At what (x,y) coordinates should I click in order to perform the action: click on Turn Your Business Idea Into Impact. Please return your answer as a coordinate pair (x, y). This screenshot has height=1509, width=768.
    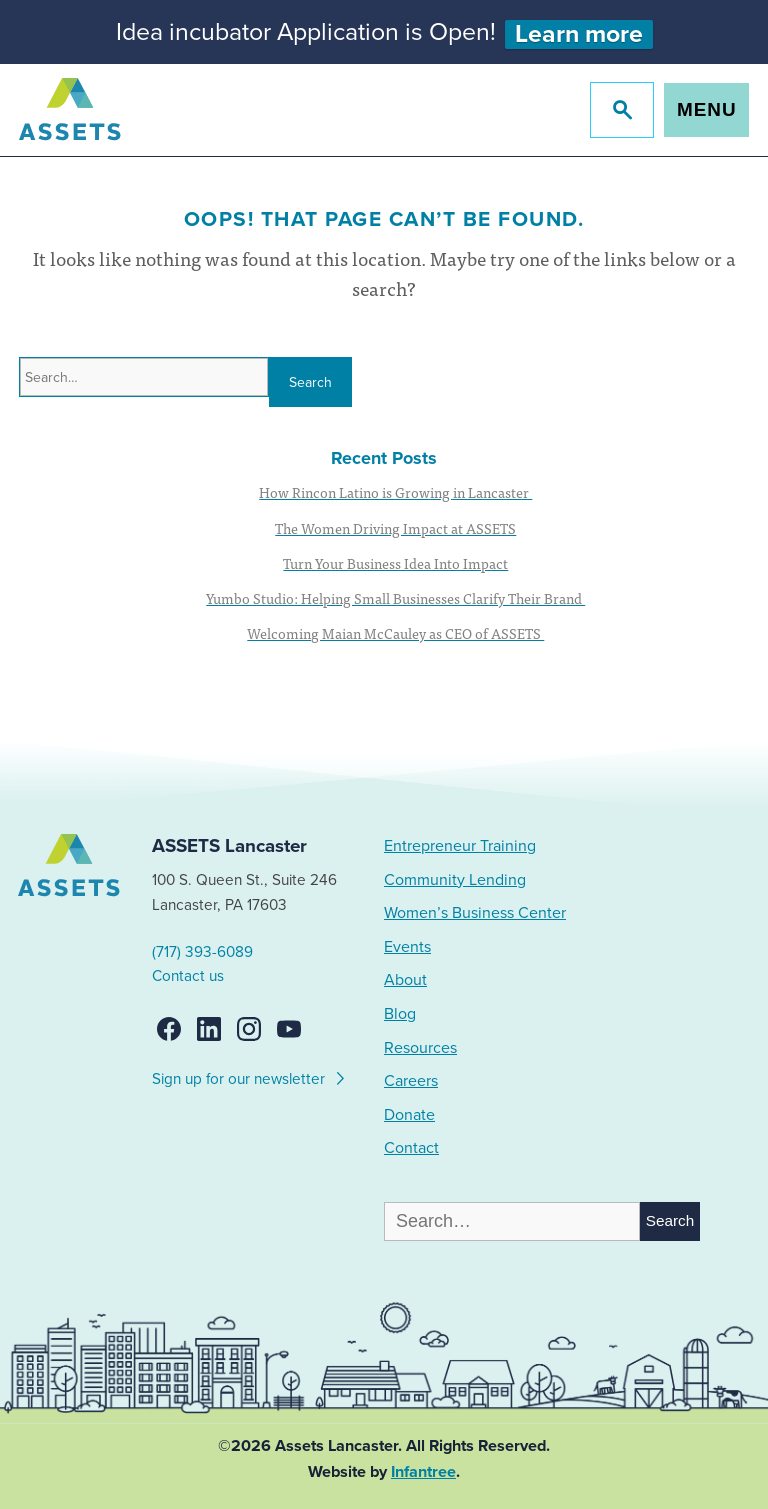
    Looking at the image, I should click on (395, 563).